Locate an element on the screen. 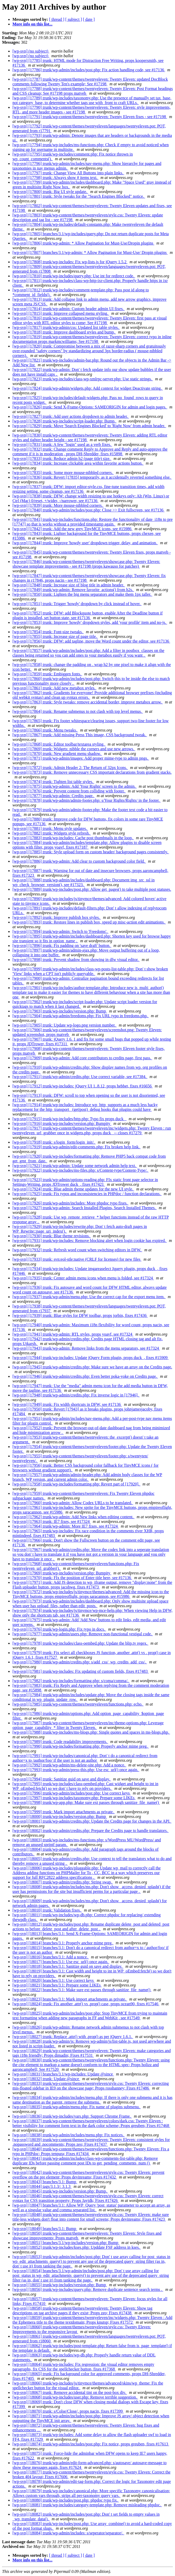 The height and width of the screenshot is (2576, 175). [wp-svn] [17930] trunk: Blue theme revisions. is located at coordinates (51, 1236).